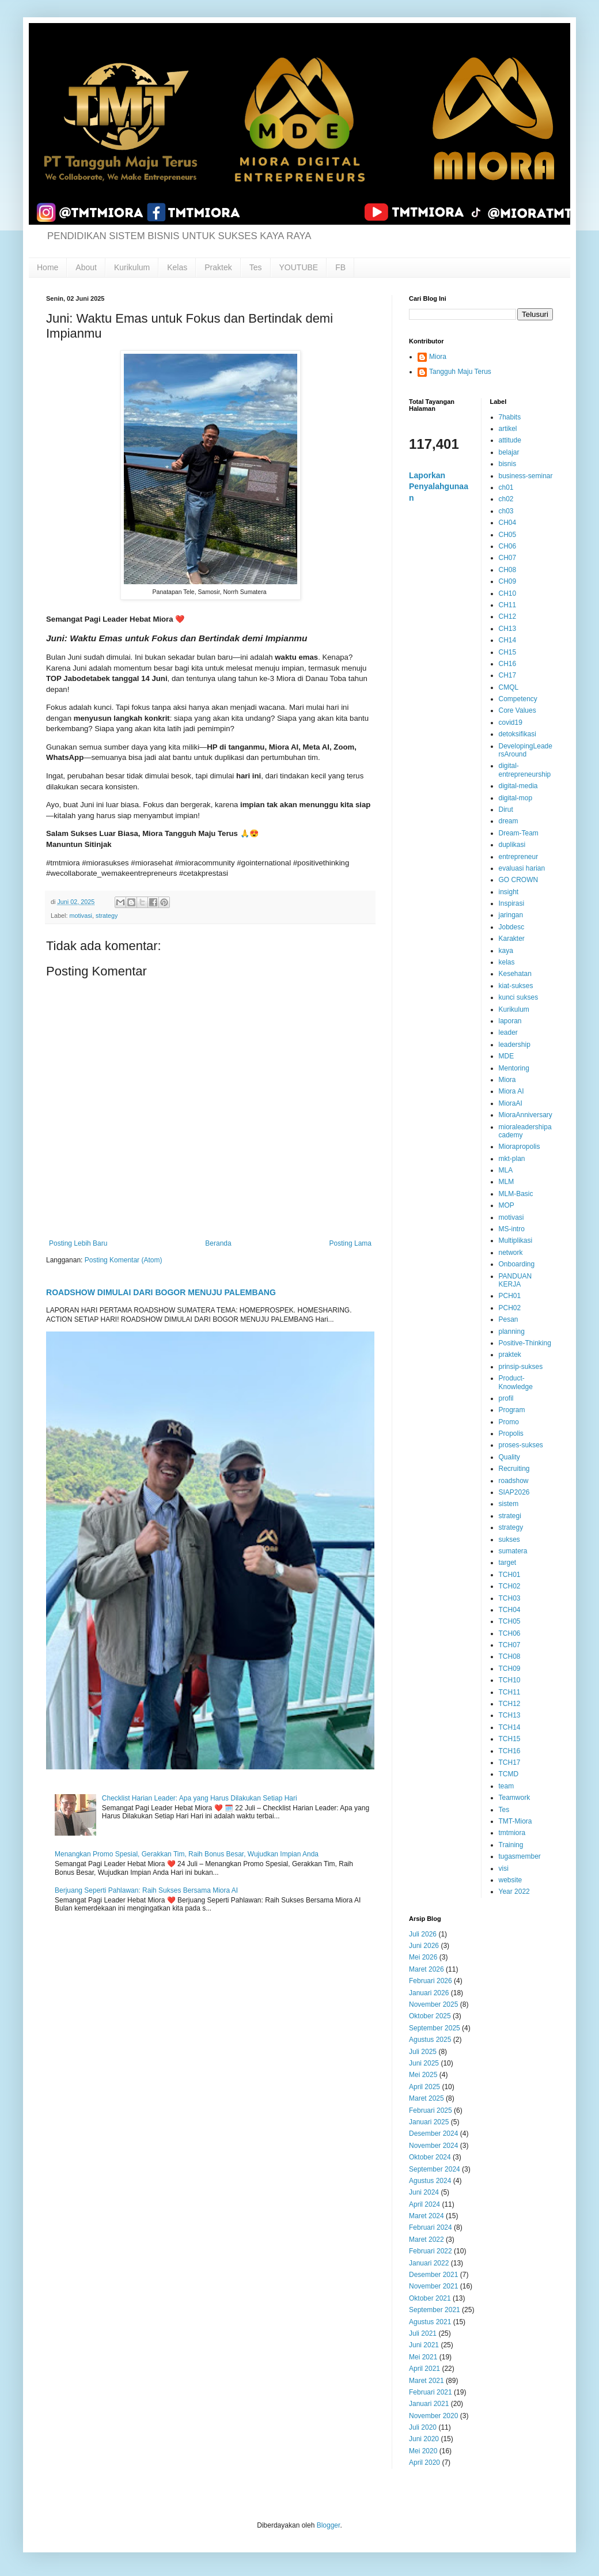  I want to click on Teamwork, so click(514, 1798).